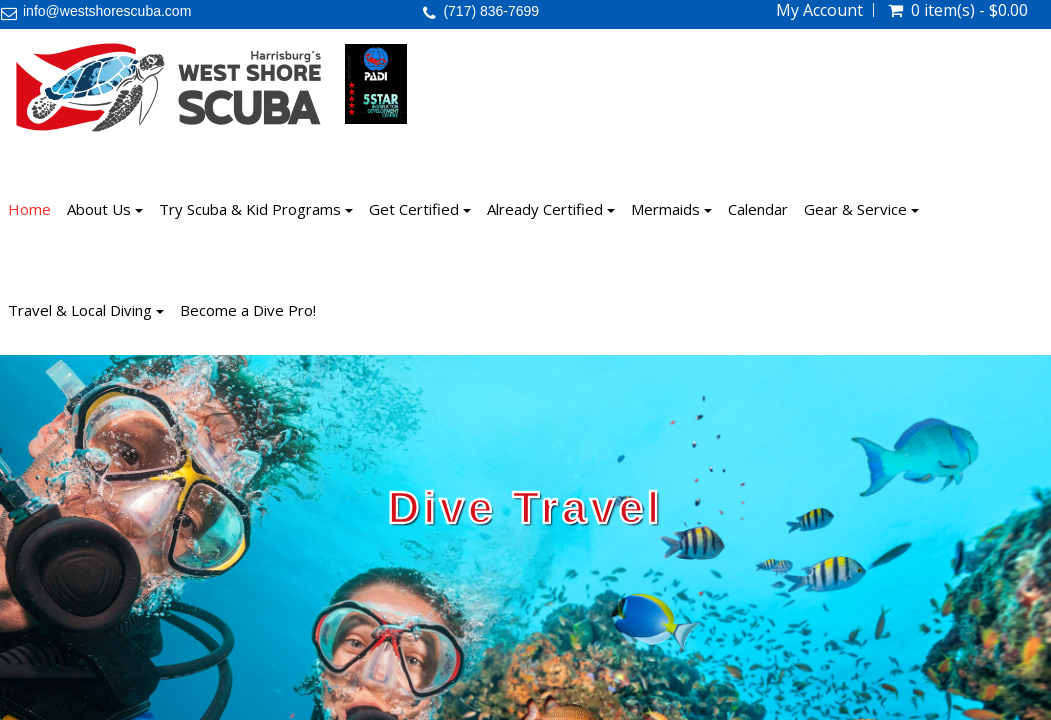  Describe the element at coordinates (107, 11) in the screenshot. I see `info@westshorescuba.com` at that location.